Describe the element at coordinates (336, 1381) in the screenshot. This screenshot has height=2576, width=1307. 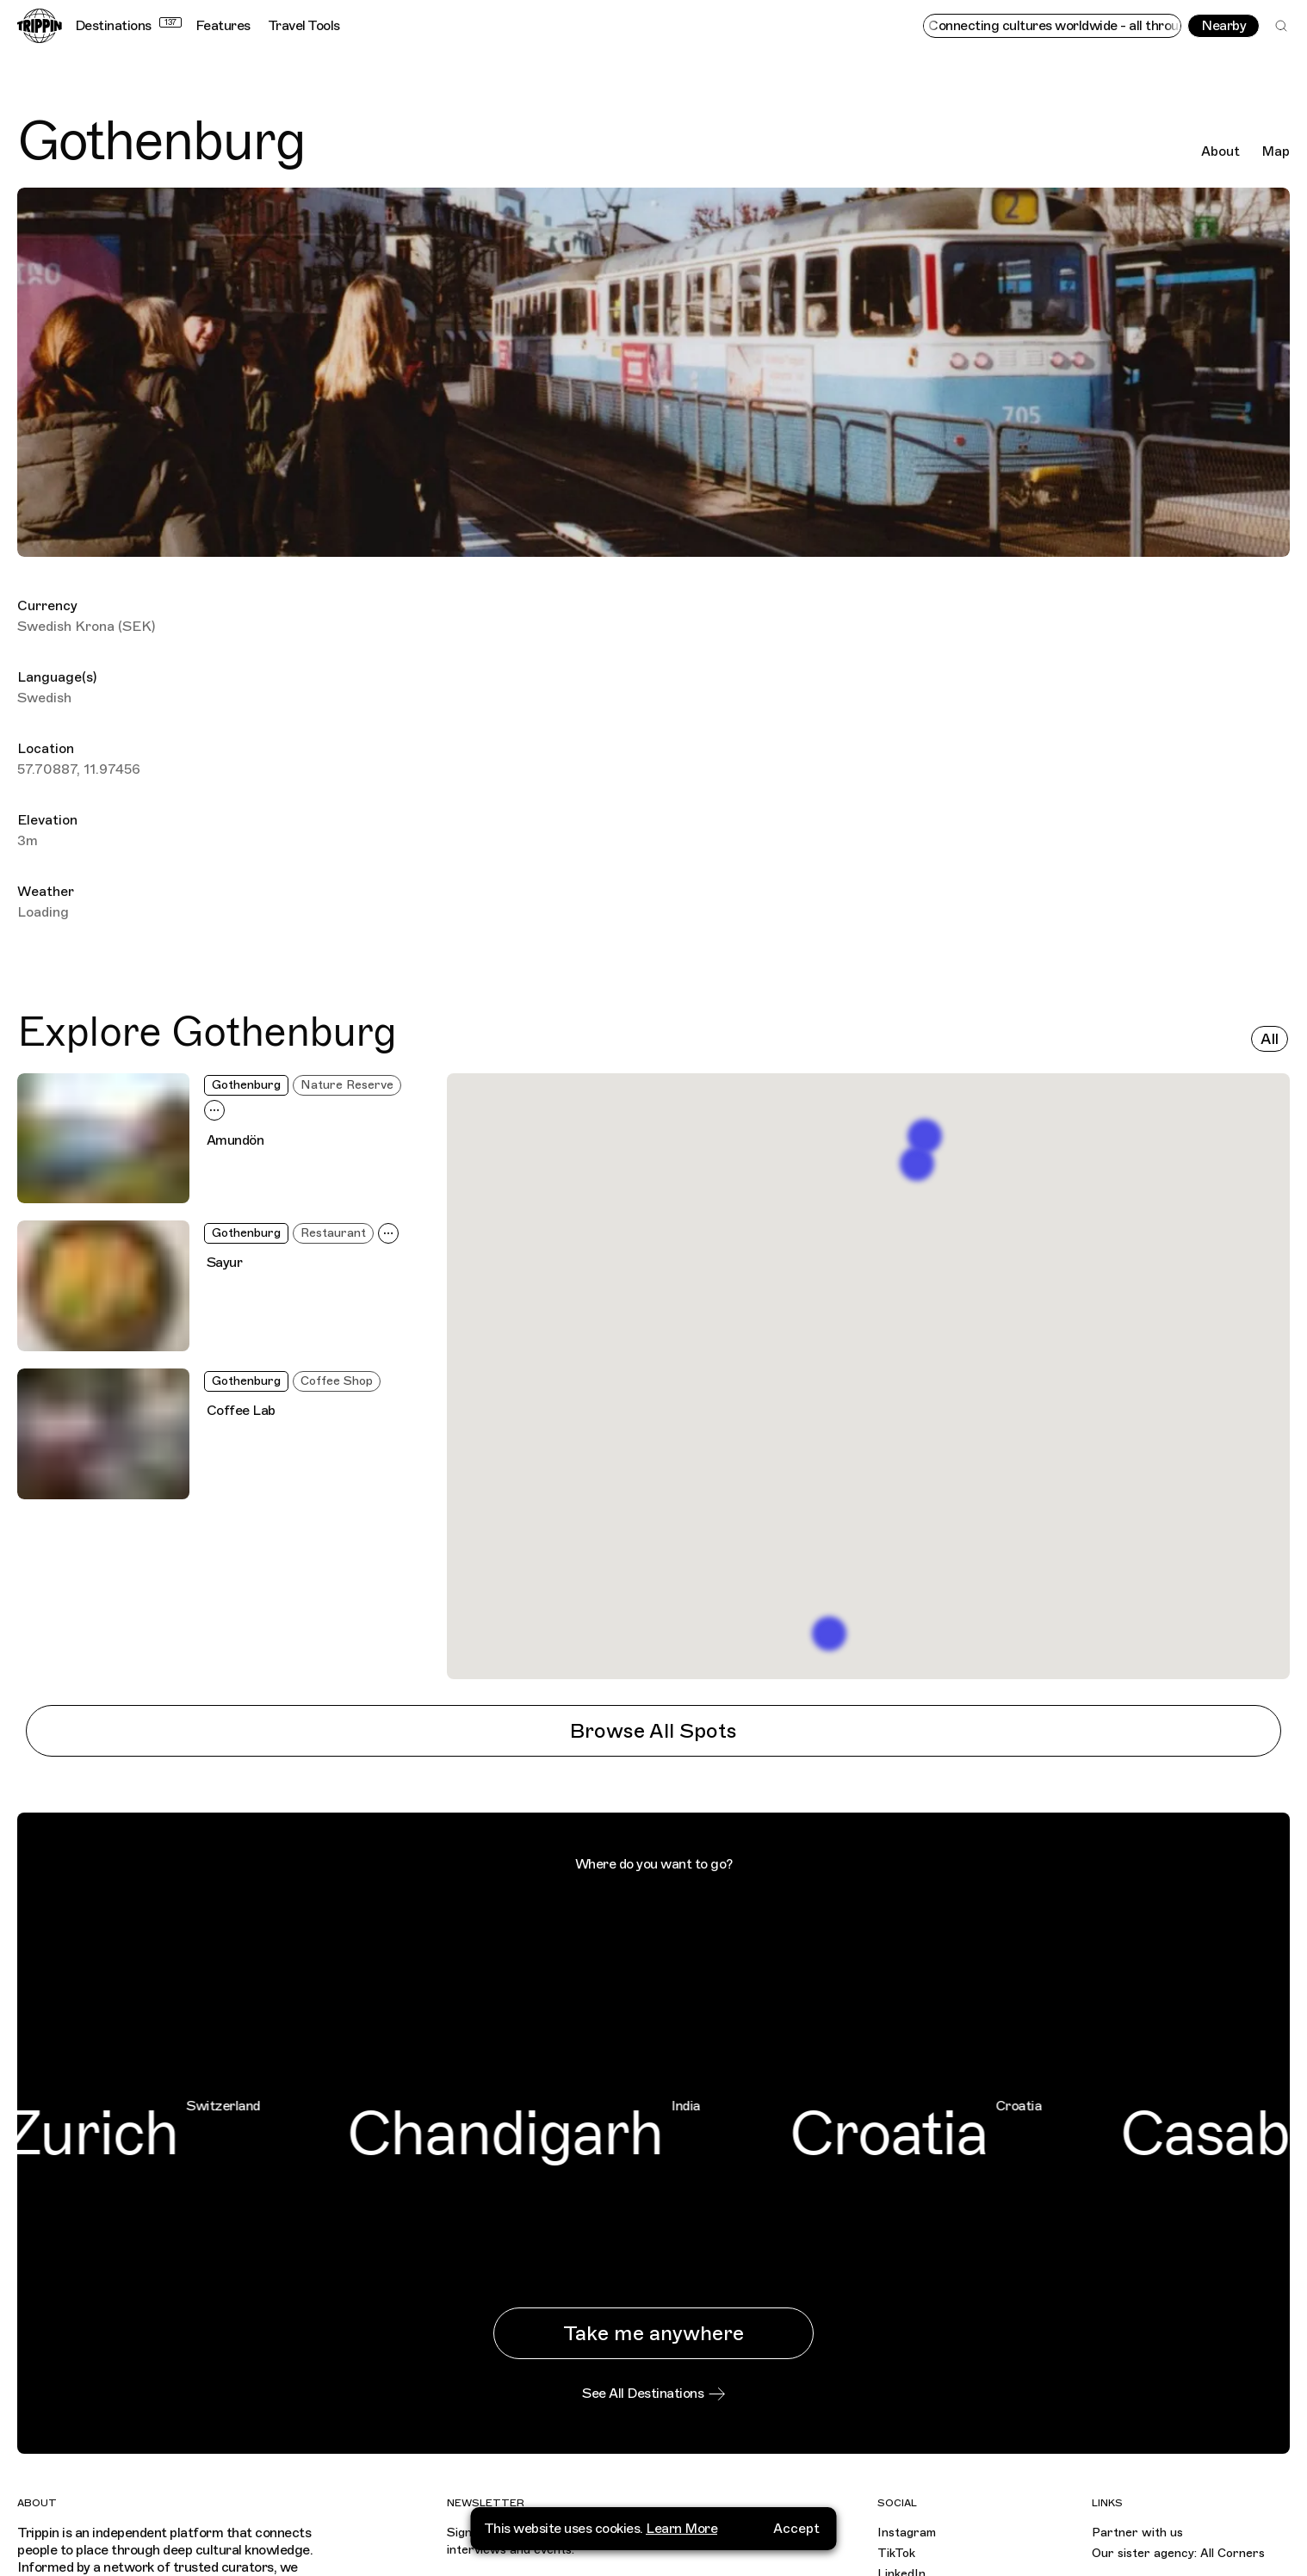
I see `Coffee Shop` at that location.